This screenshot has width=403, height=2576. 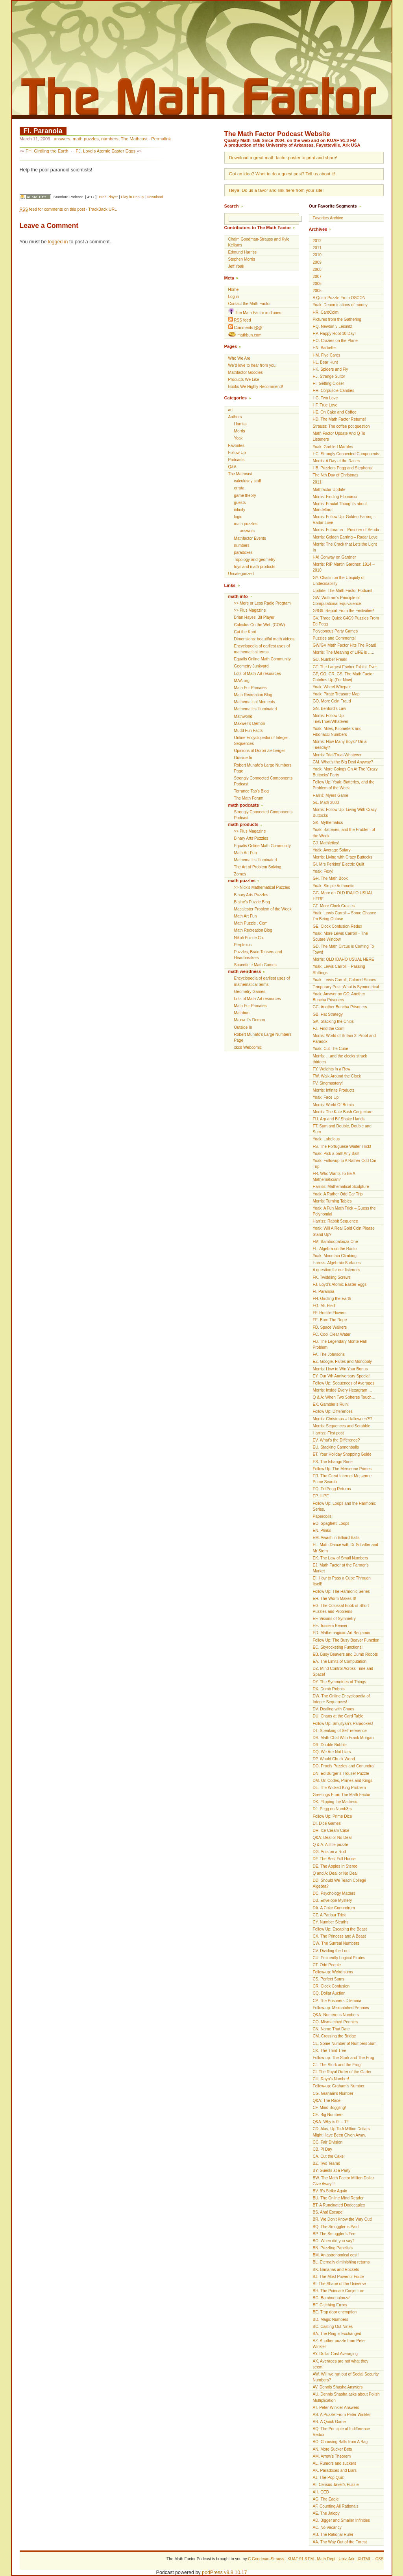 I want to click on Follow Up: The Mersenne Primes, so click(x=342, y=1469).